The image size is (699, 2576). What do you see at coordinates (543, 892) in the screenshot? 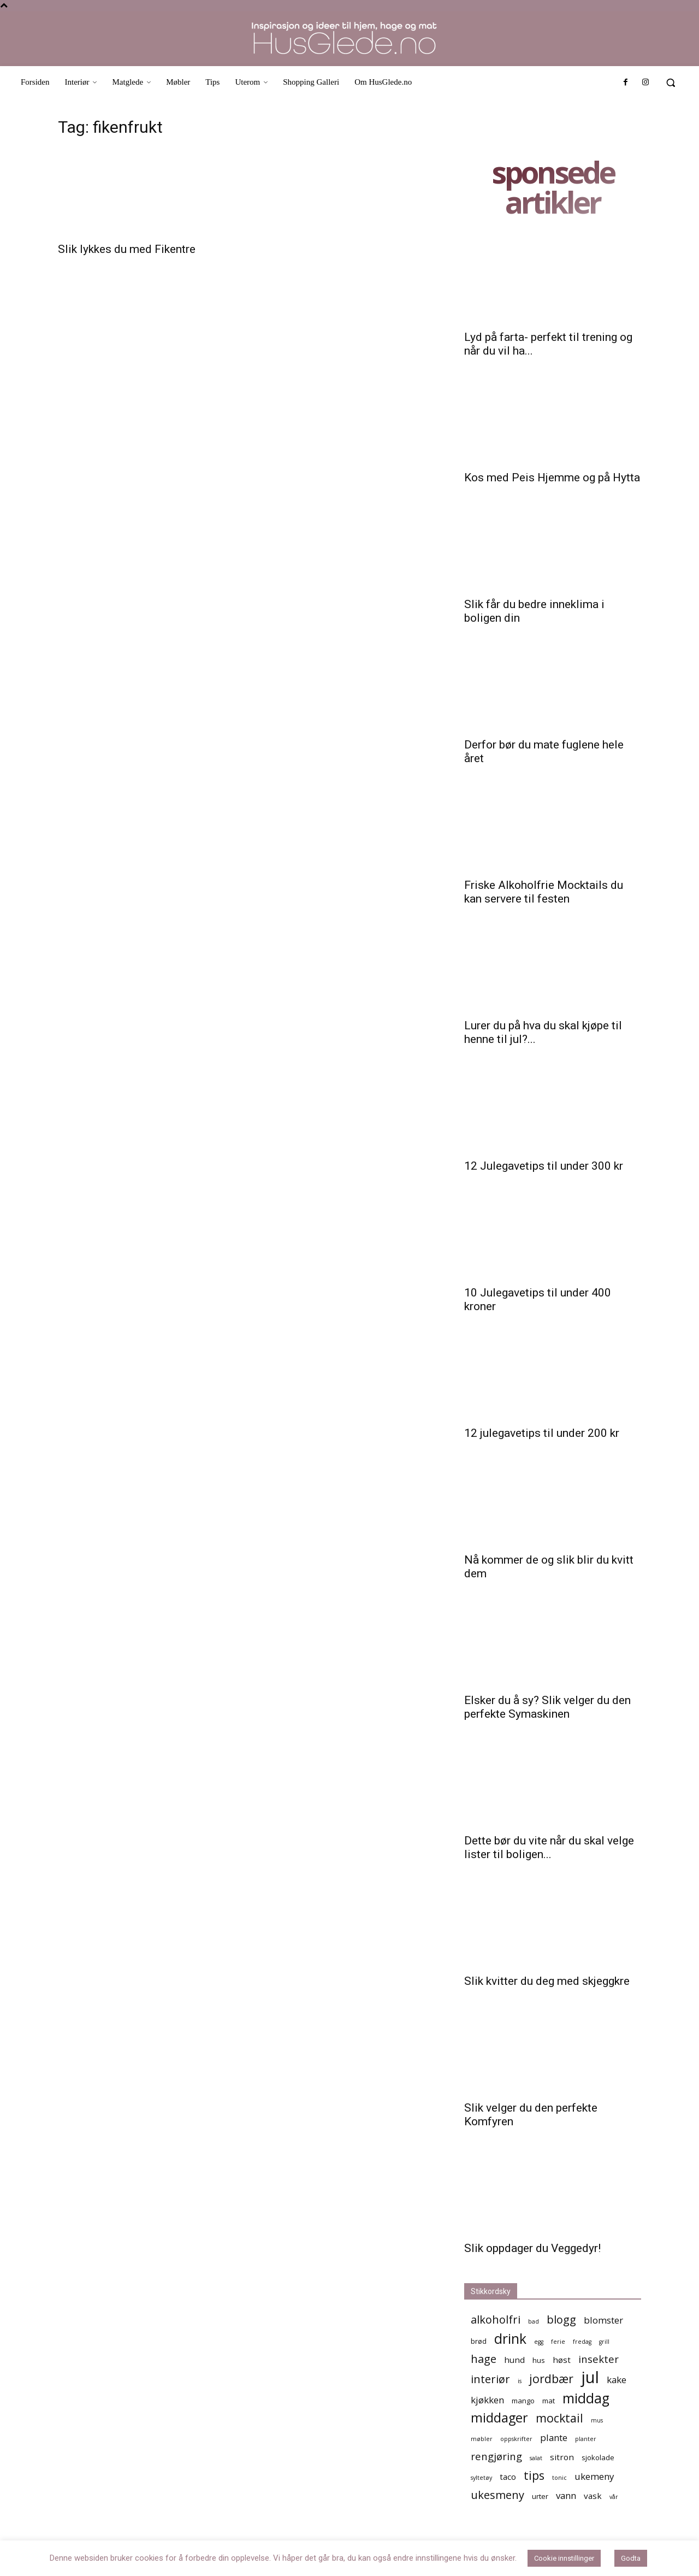
I see `Friske Alkoholfrie Mocktails du kan servere til festen` at bounding box center [543, 892].